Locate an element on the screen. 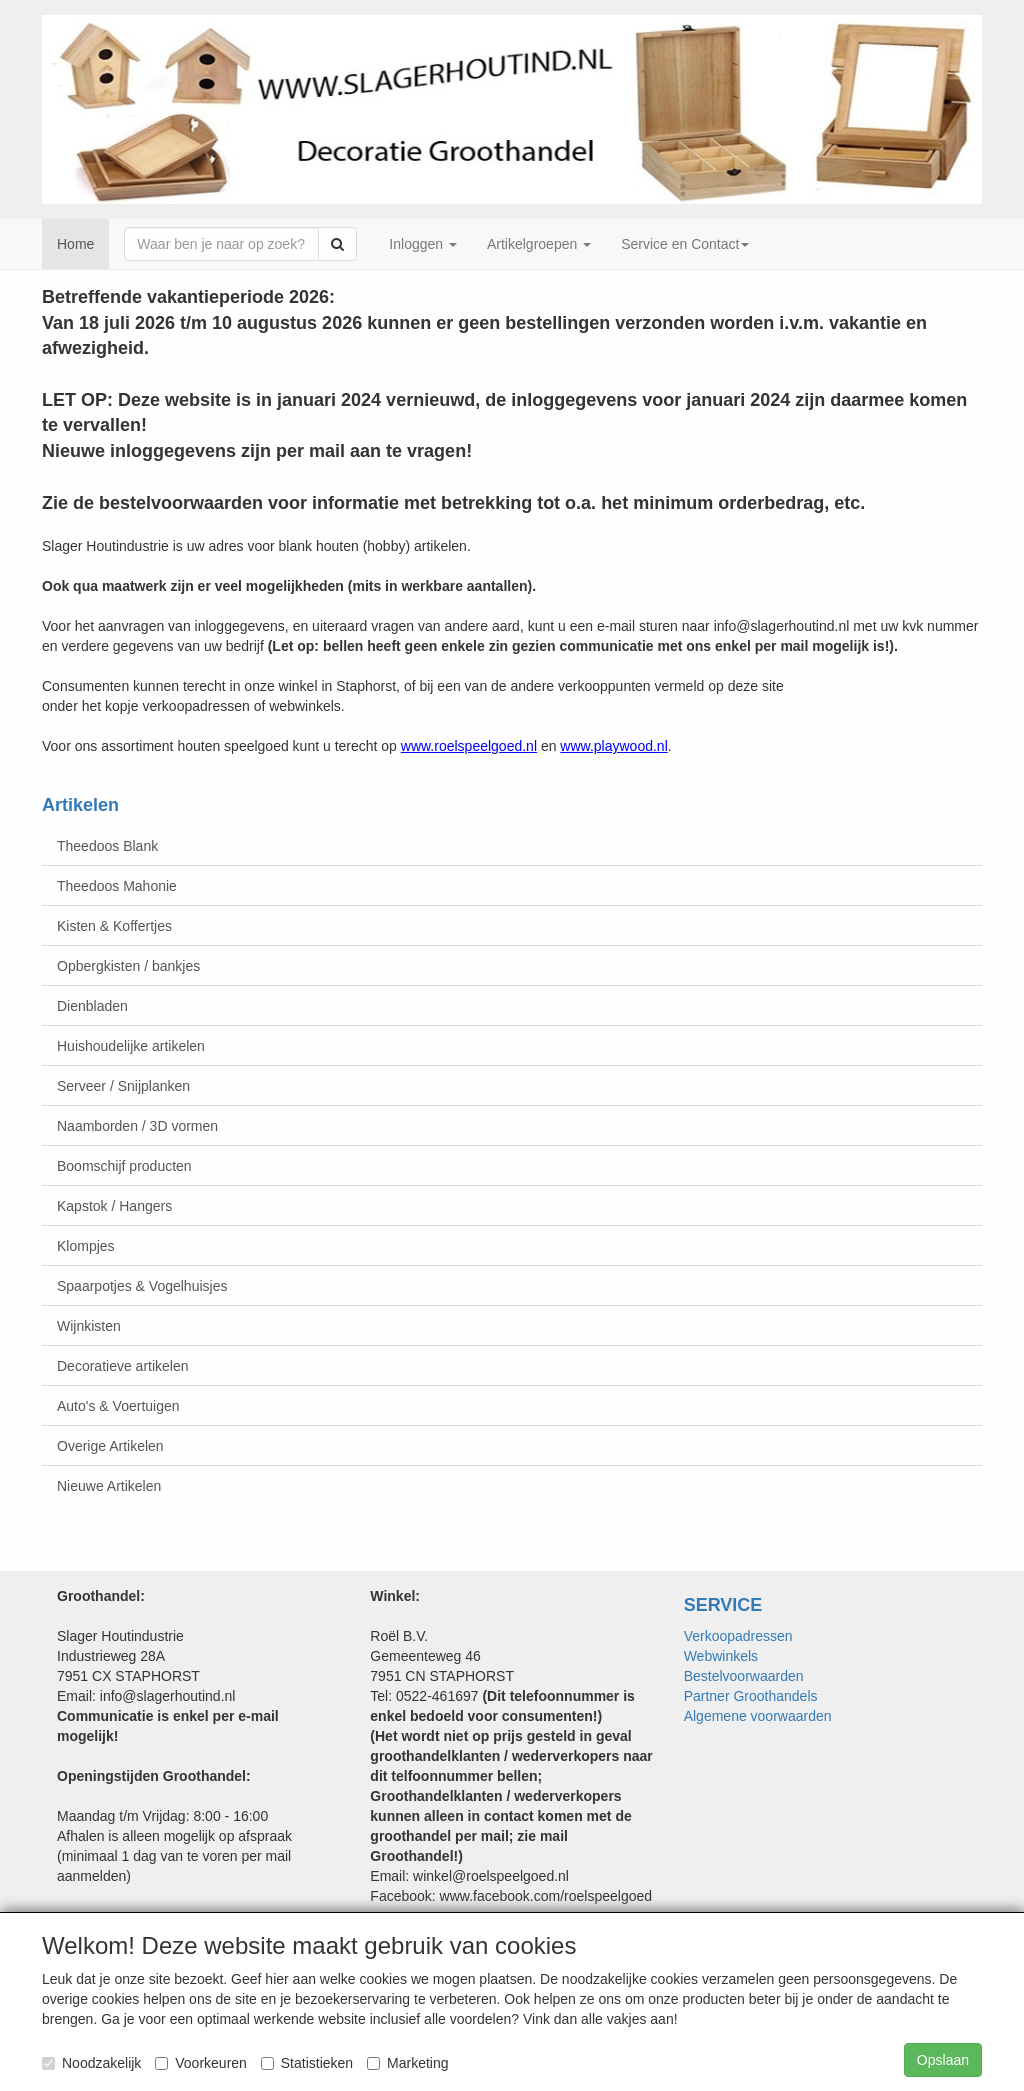  Huishoudelijke artikelen is located at coordinates (131, 1046).